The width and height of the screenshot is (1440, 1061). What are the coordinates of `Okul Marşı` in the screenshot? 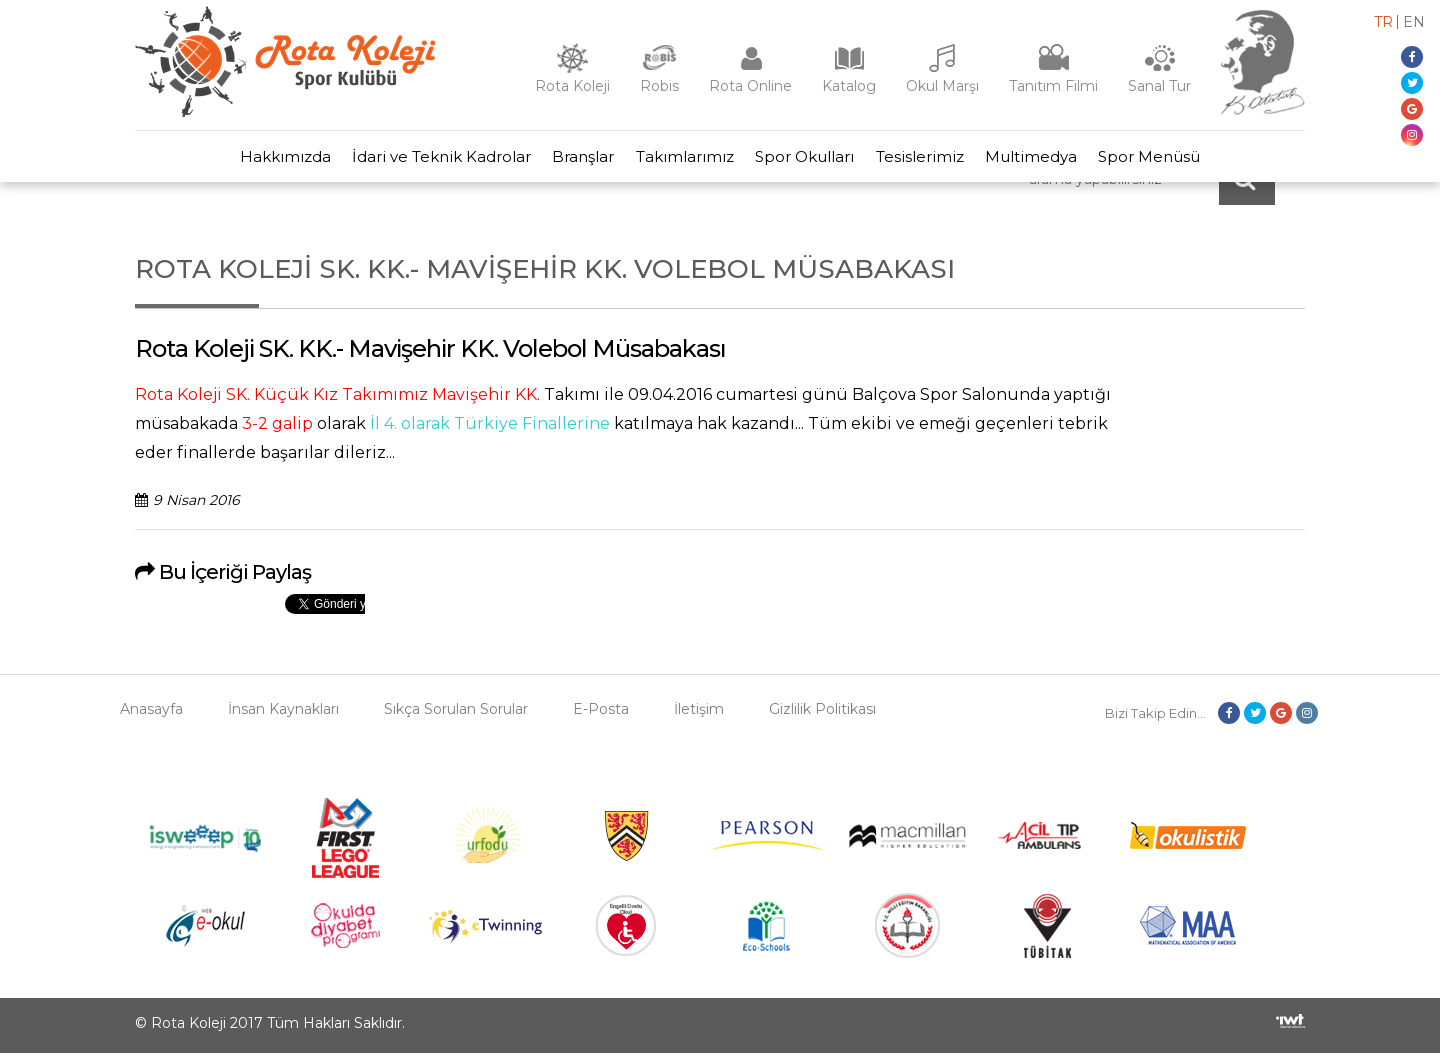 It's located at (942, 86).